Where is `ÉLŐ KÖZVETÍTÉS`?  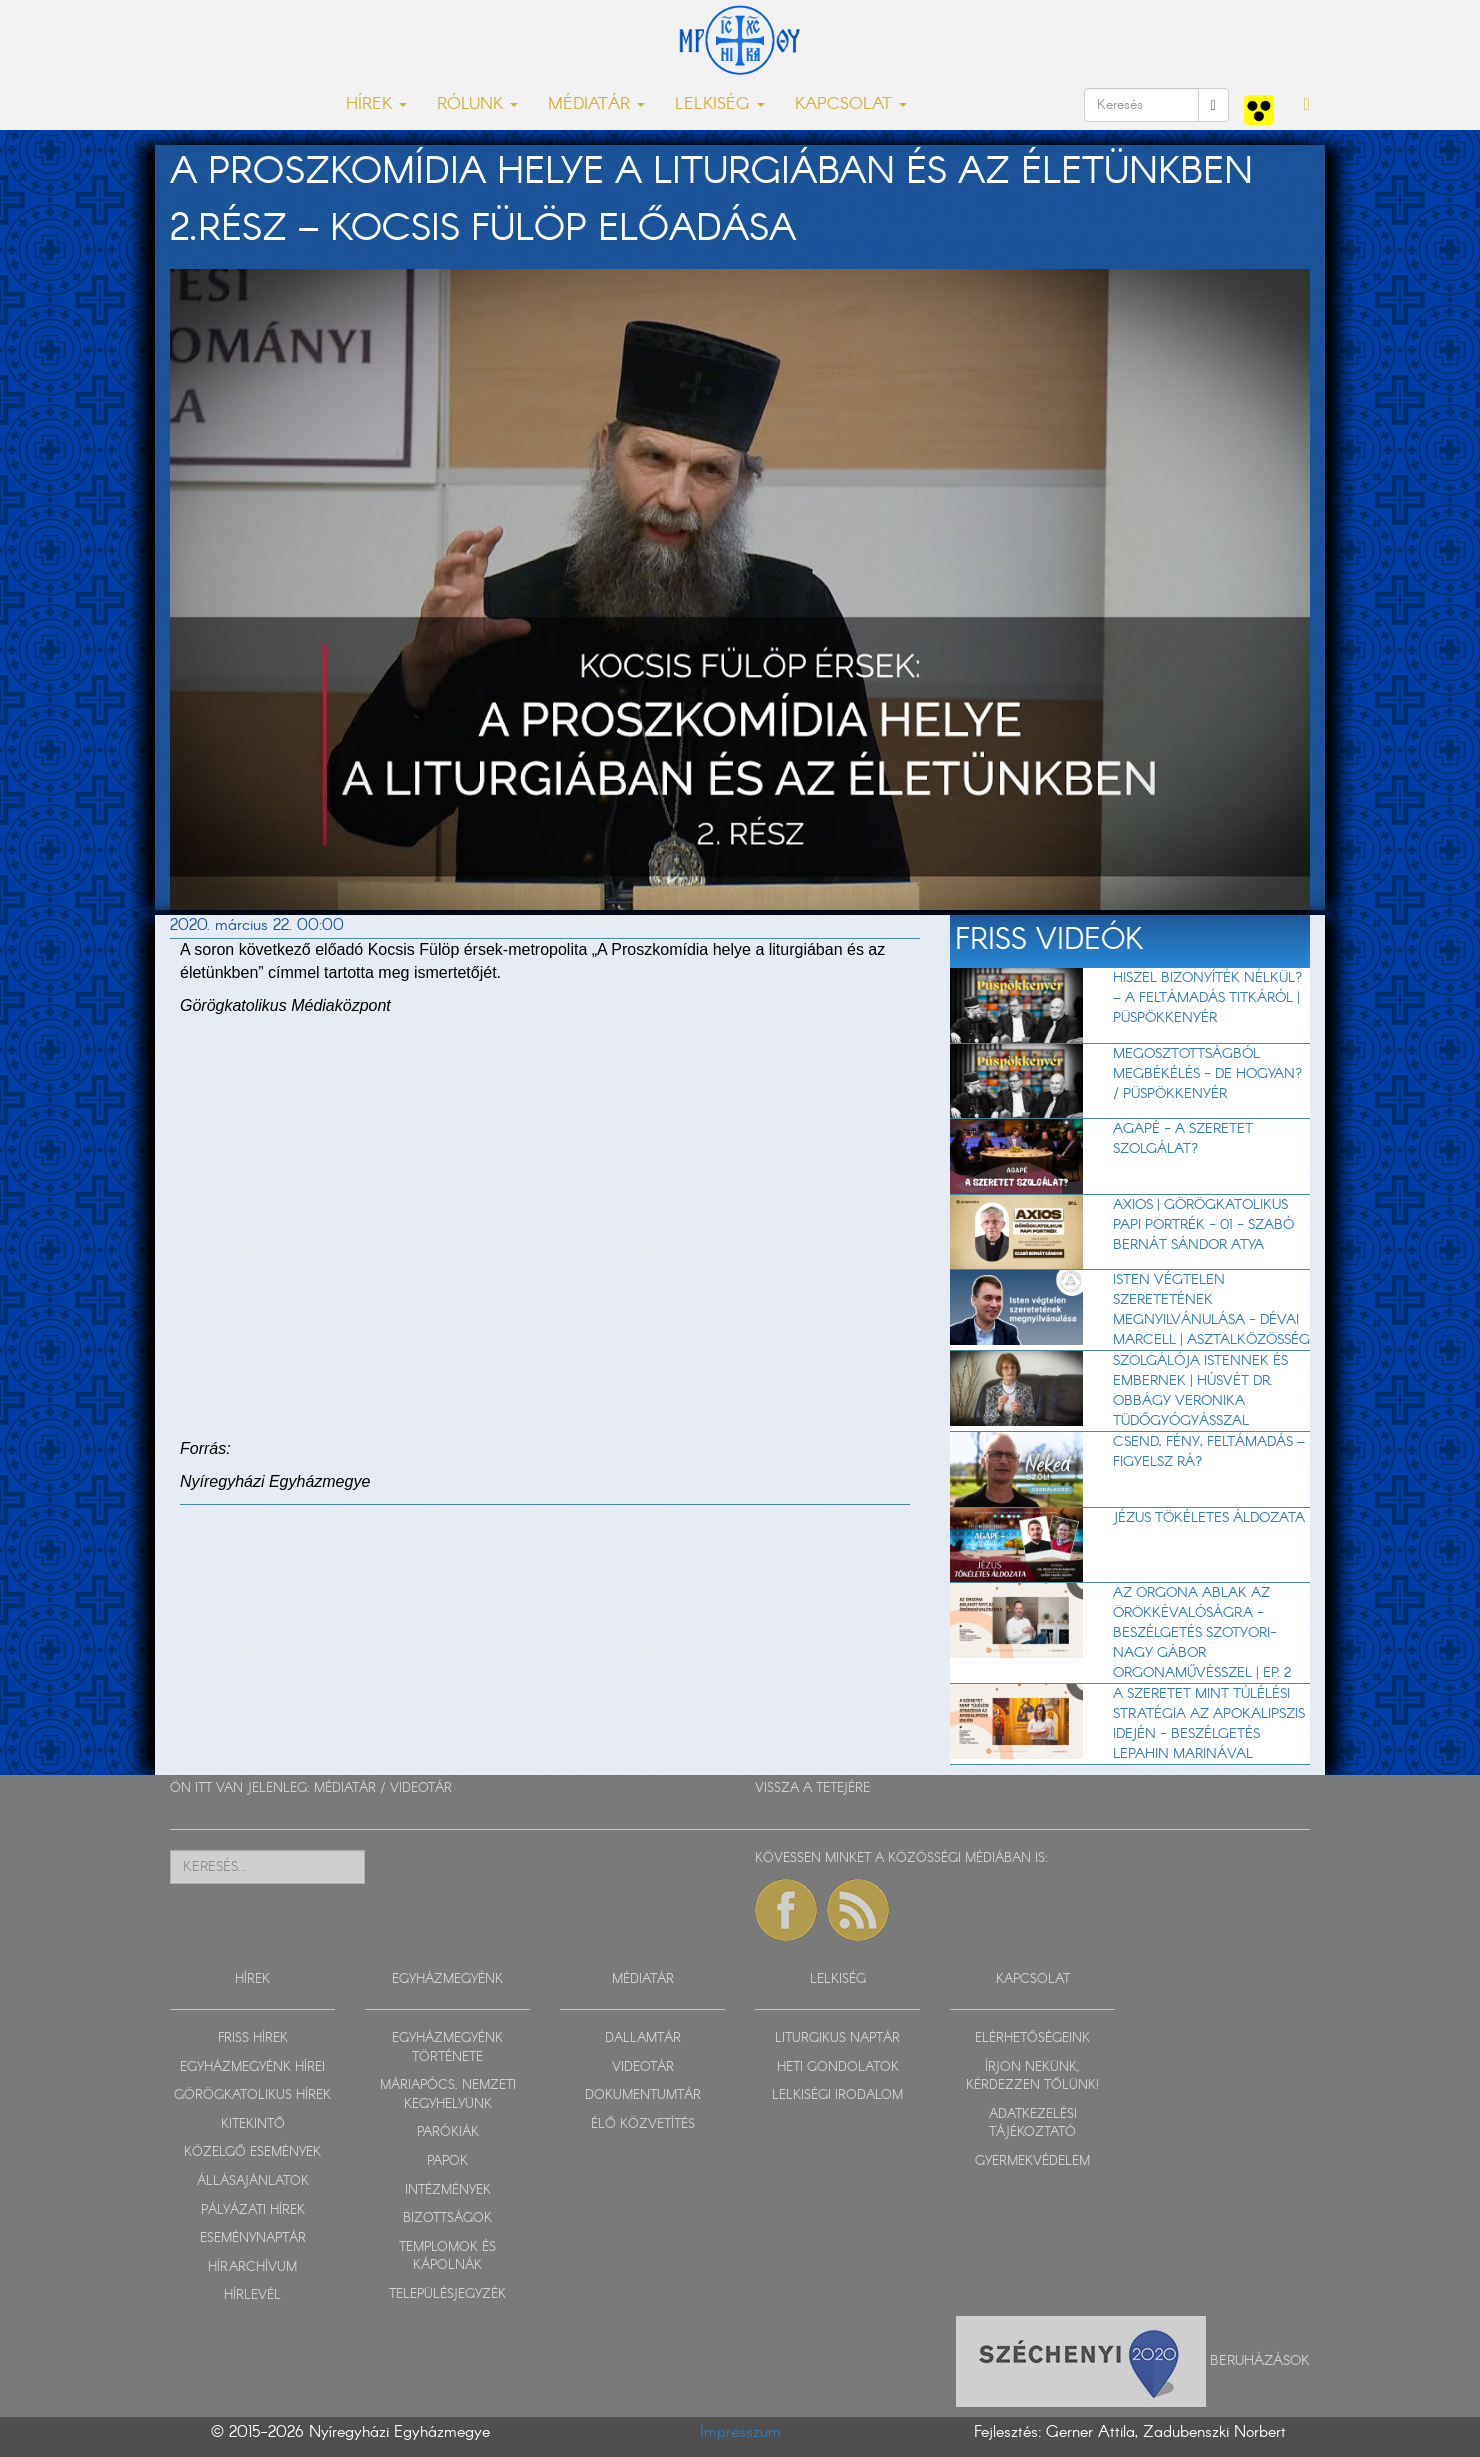 ÉLŐ KÖZVETÍTÉS is located at coordinates (643, 2124).